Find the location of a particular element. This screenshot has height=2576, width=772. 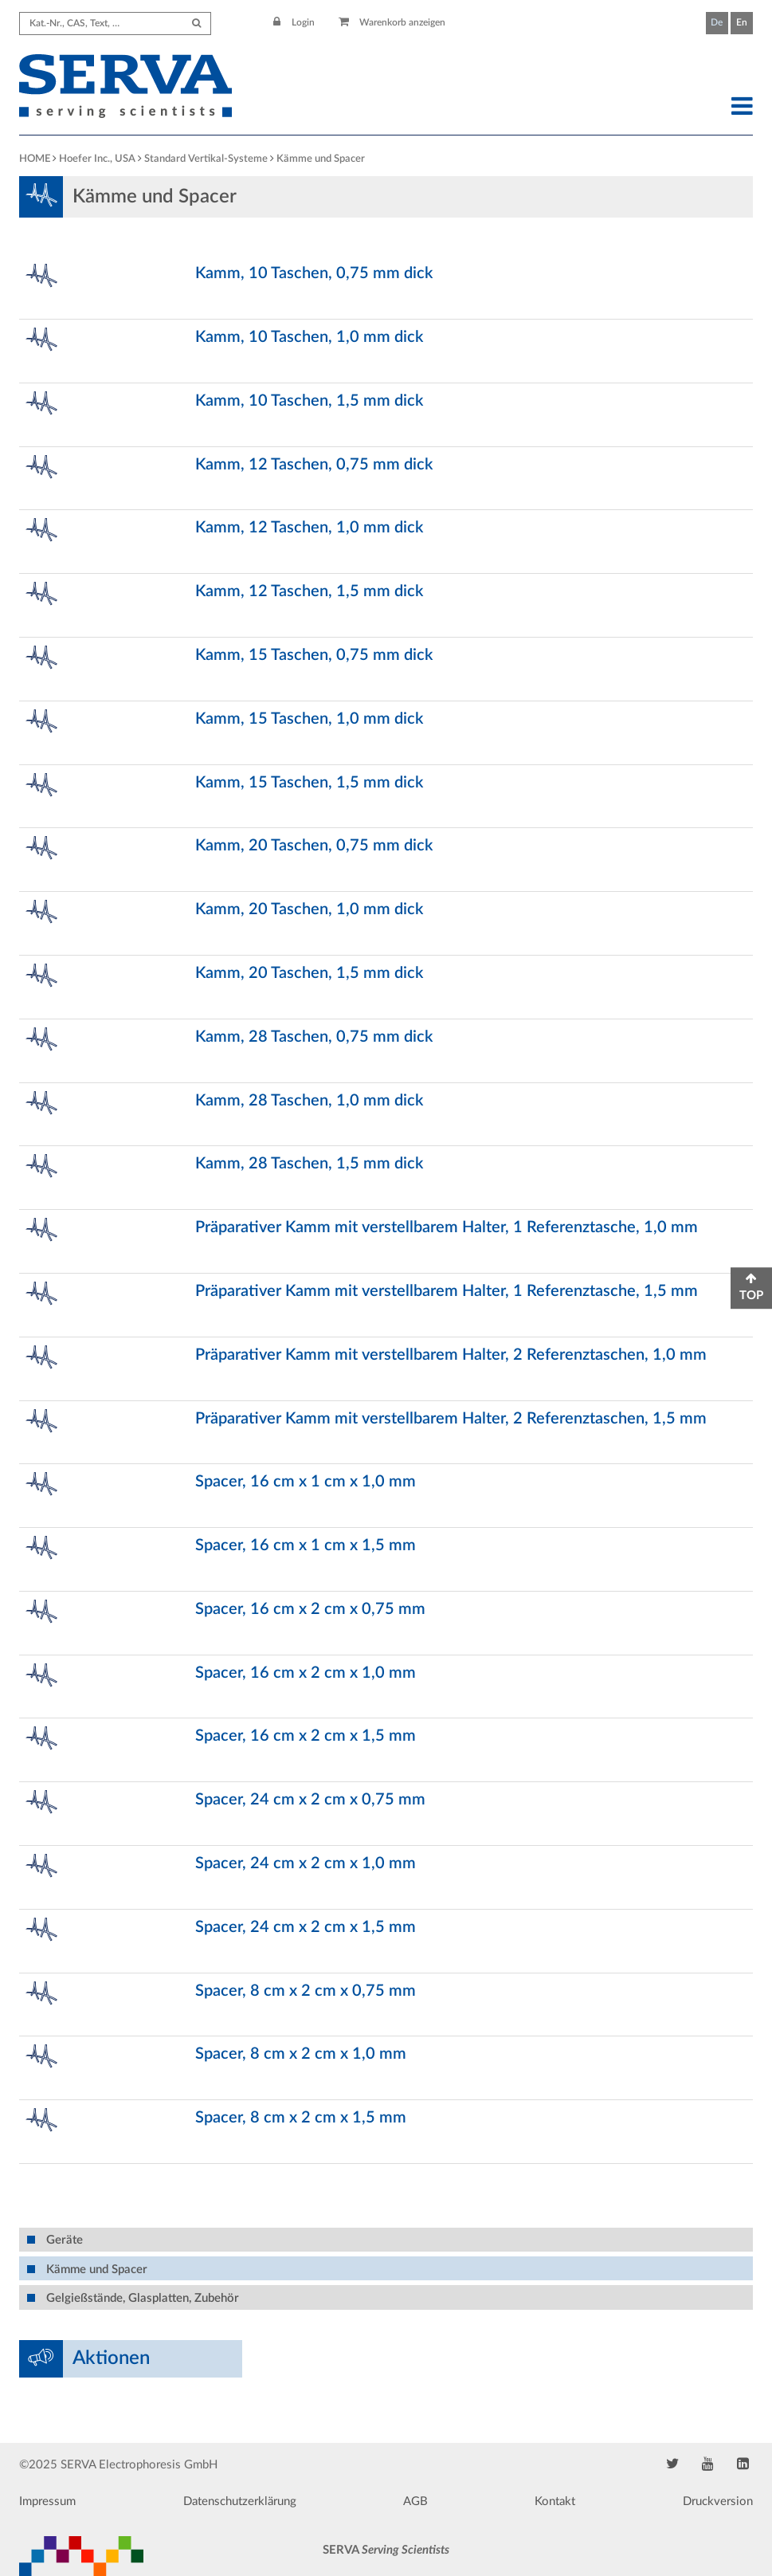

HOME is located at coordinates (34, 159).